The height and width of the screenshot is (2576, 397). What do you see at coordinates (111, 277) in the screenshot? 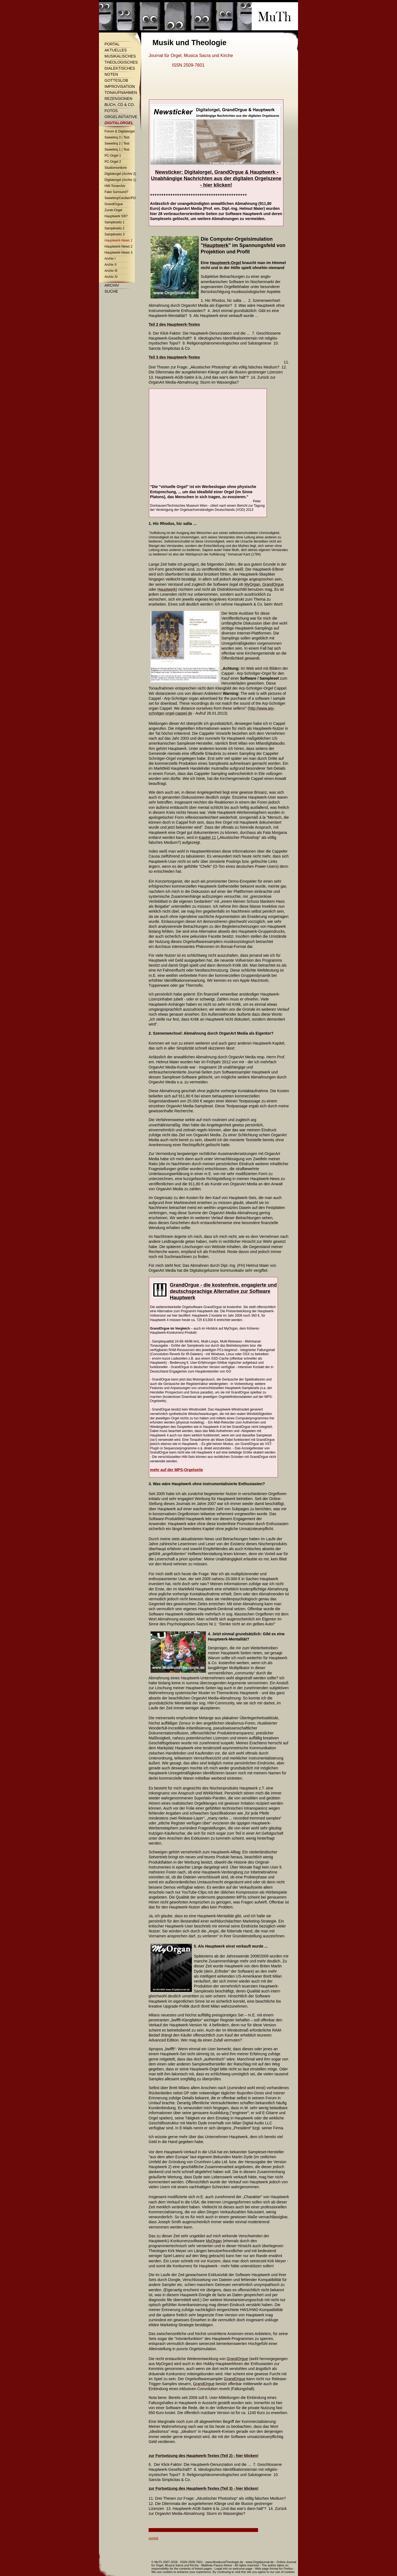
I see `Archiv IV` at bounding box center [111, 277].